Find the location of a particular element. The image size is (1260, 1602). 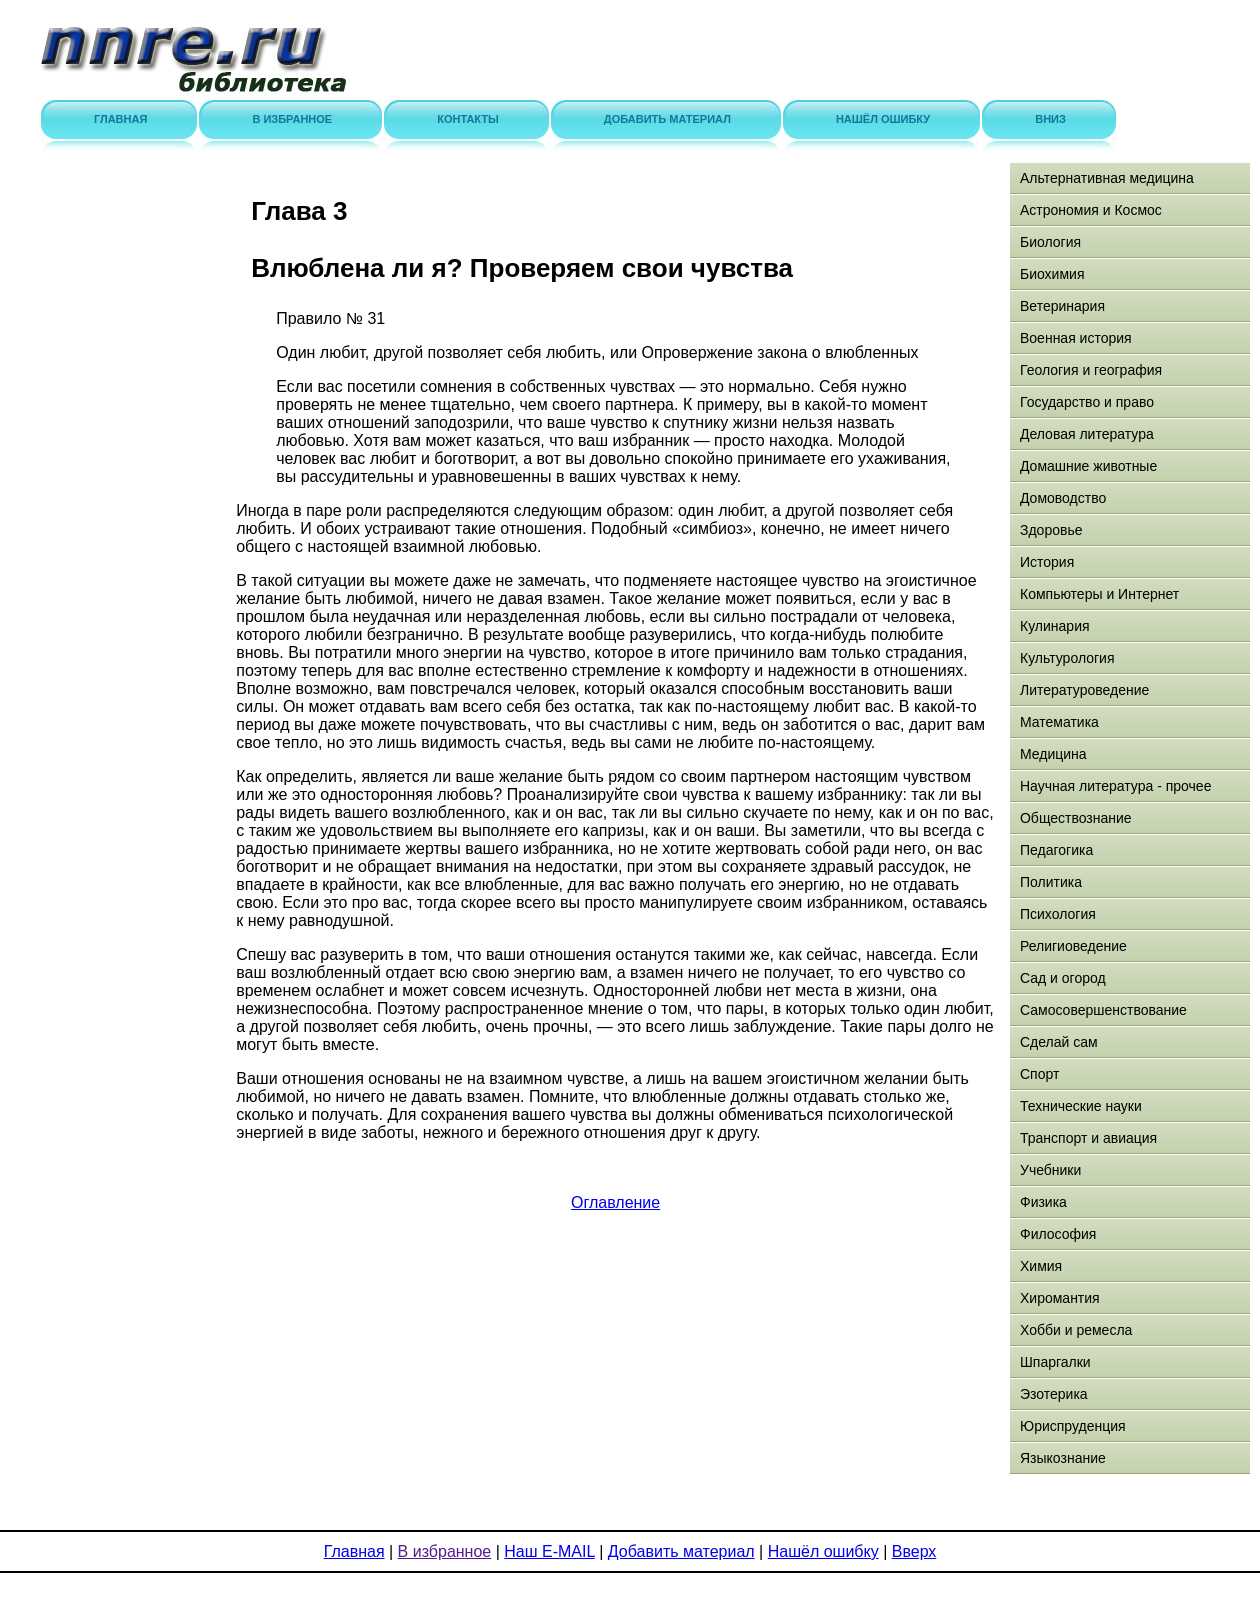

Биология is located at coordinates (1050, 242).